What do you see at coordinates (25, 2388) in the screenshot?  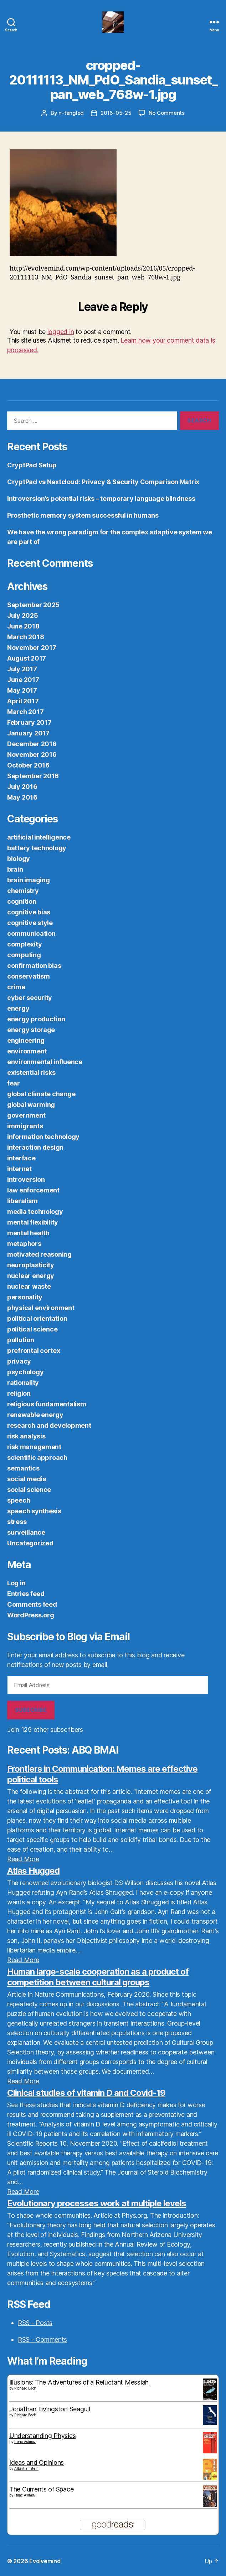 I see `Richard Bach` at bounding box center [25, 2388].